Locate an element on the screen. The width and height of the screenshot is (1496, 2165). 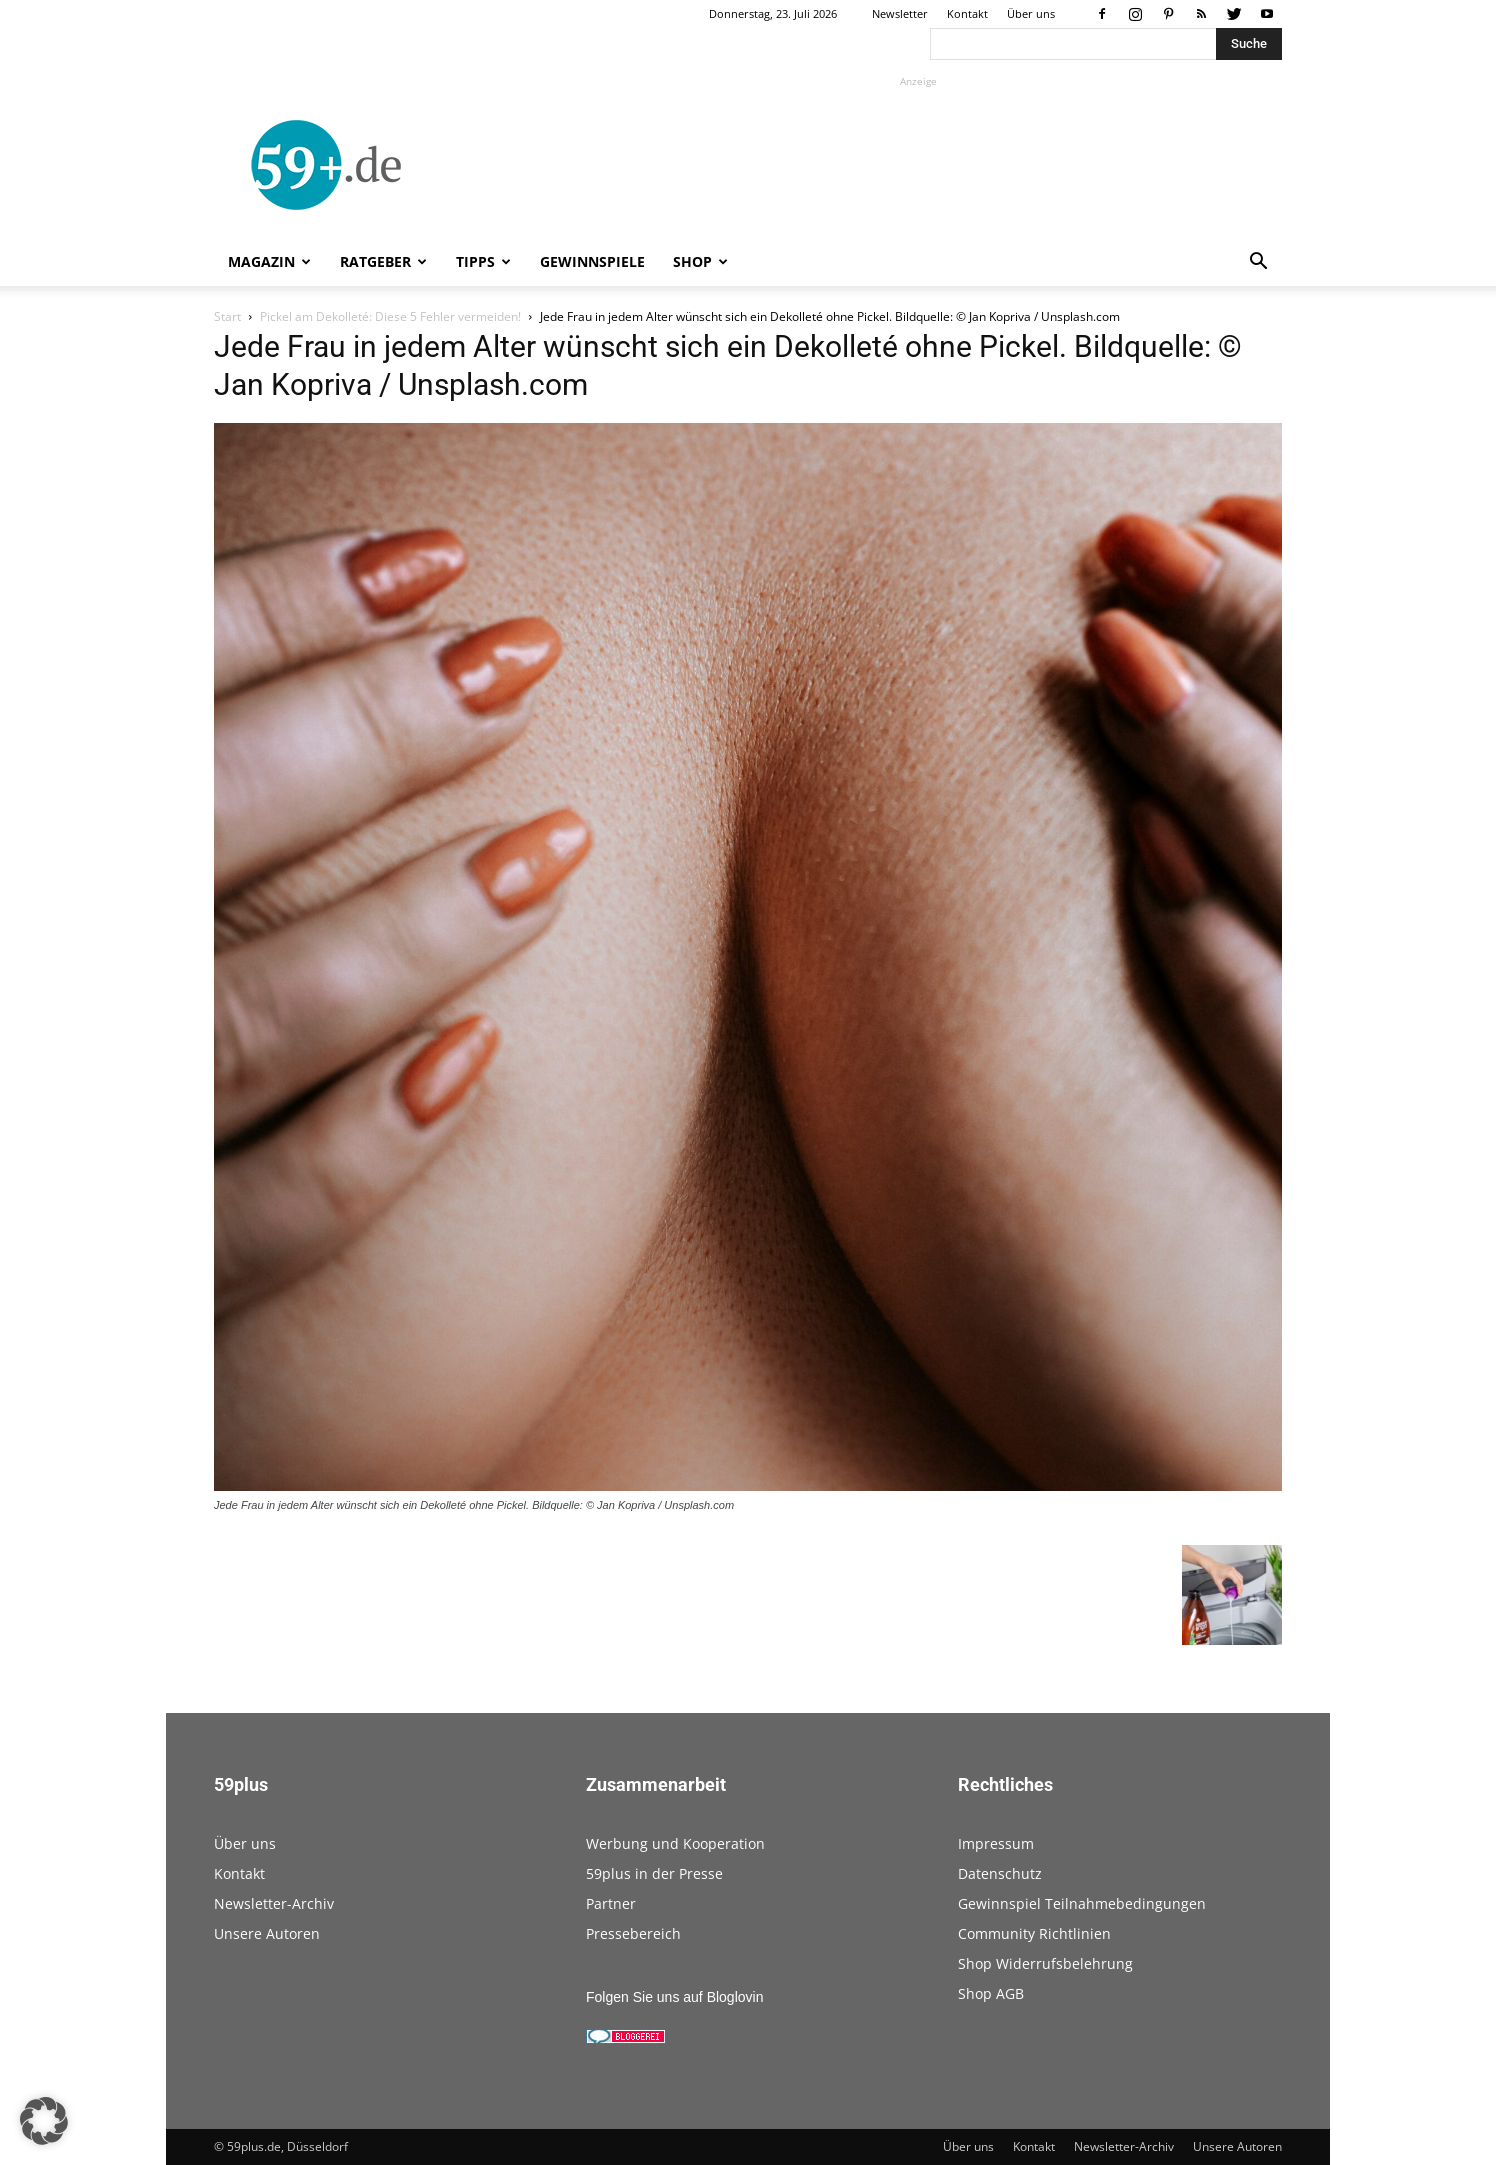
Shop Widerrufsbelehrung is located at coordinates (1045, 1963).